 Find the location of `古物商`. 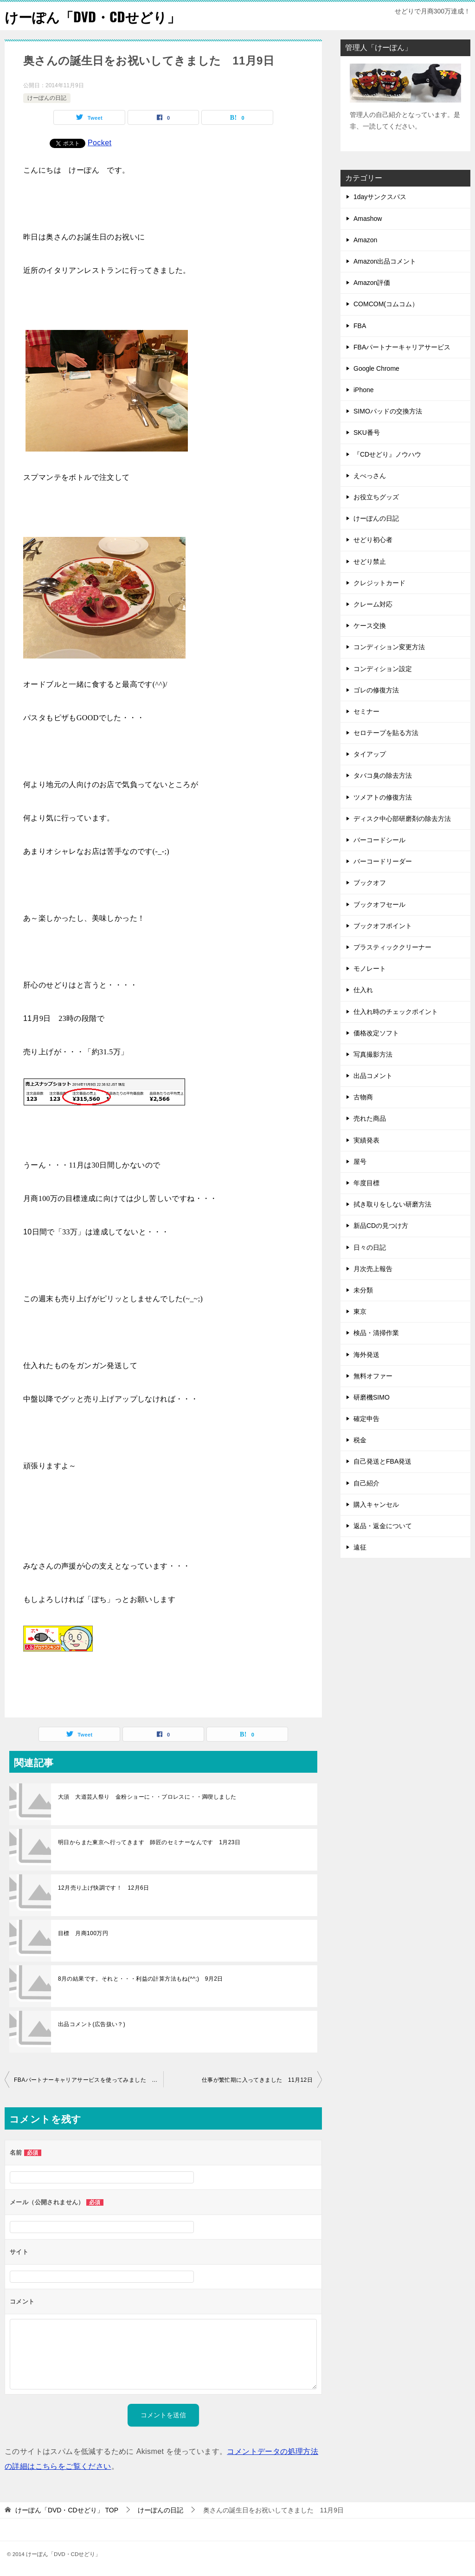

古物商 is located at coordinates (363, 1097).